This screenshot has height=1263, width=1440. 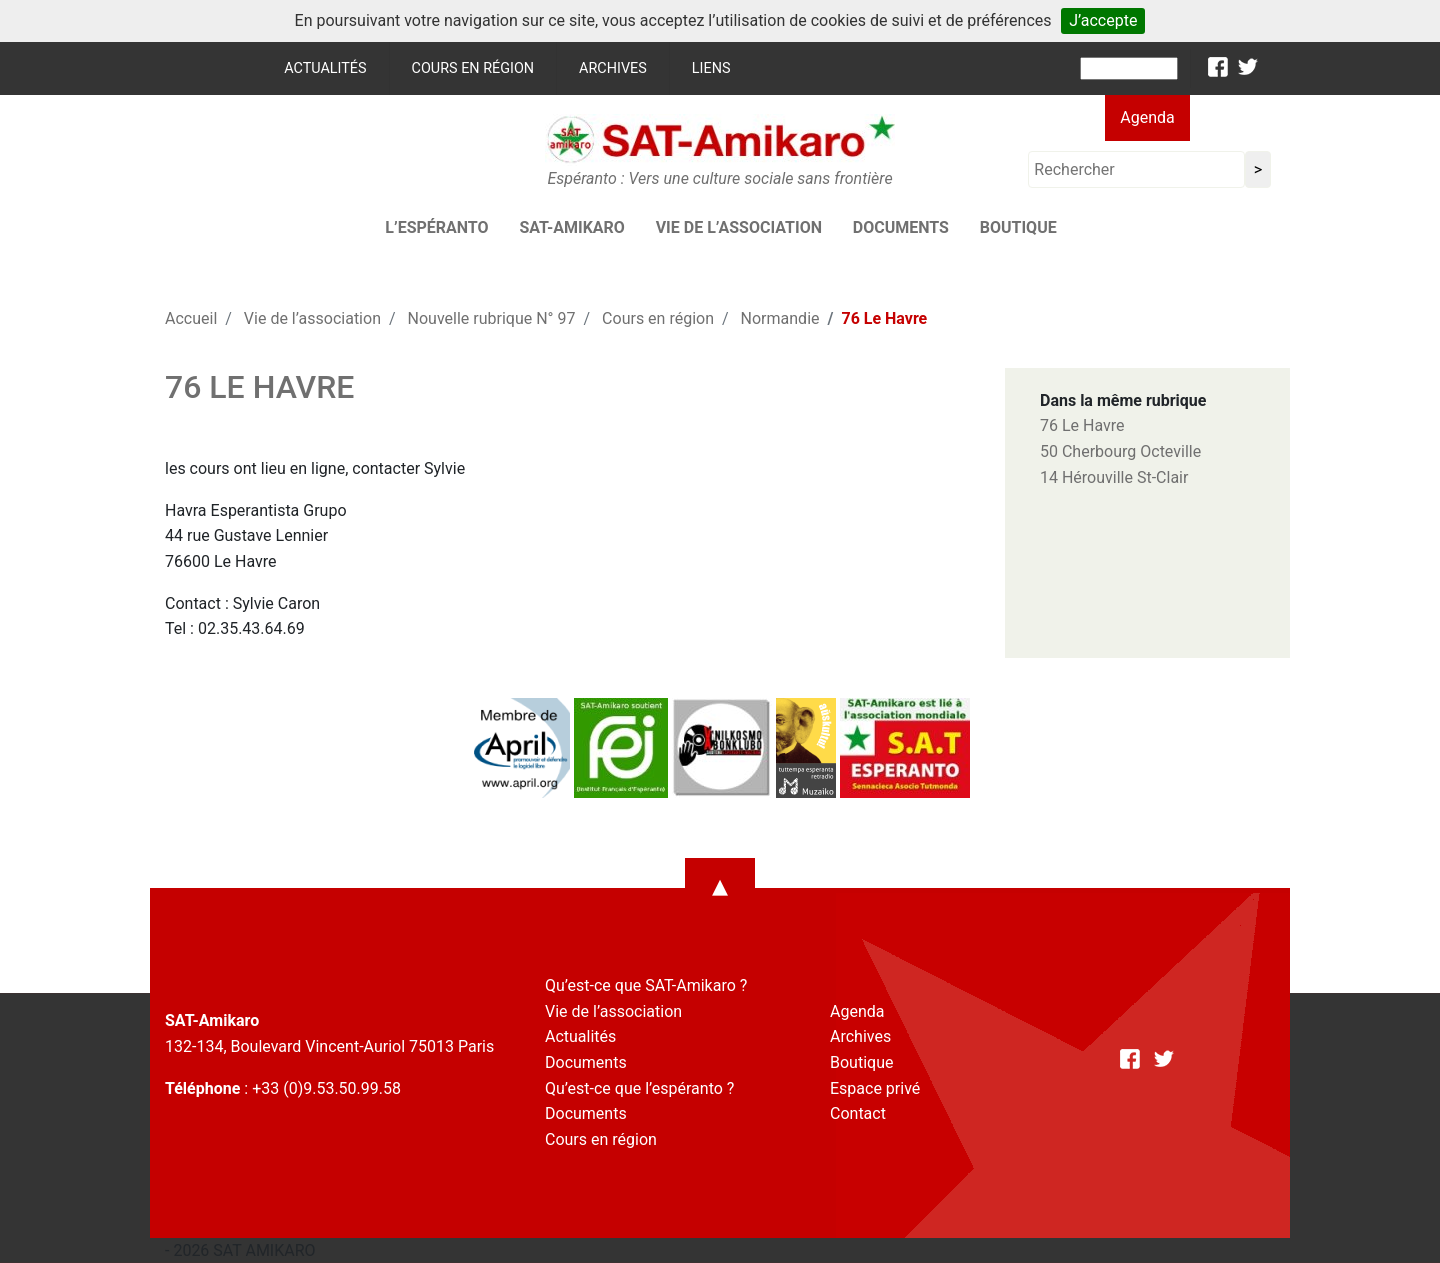 I want to click on 76 Le Havre, so click(x=1082, y=425).